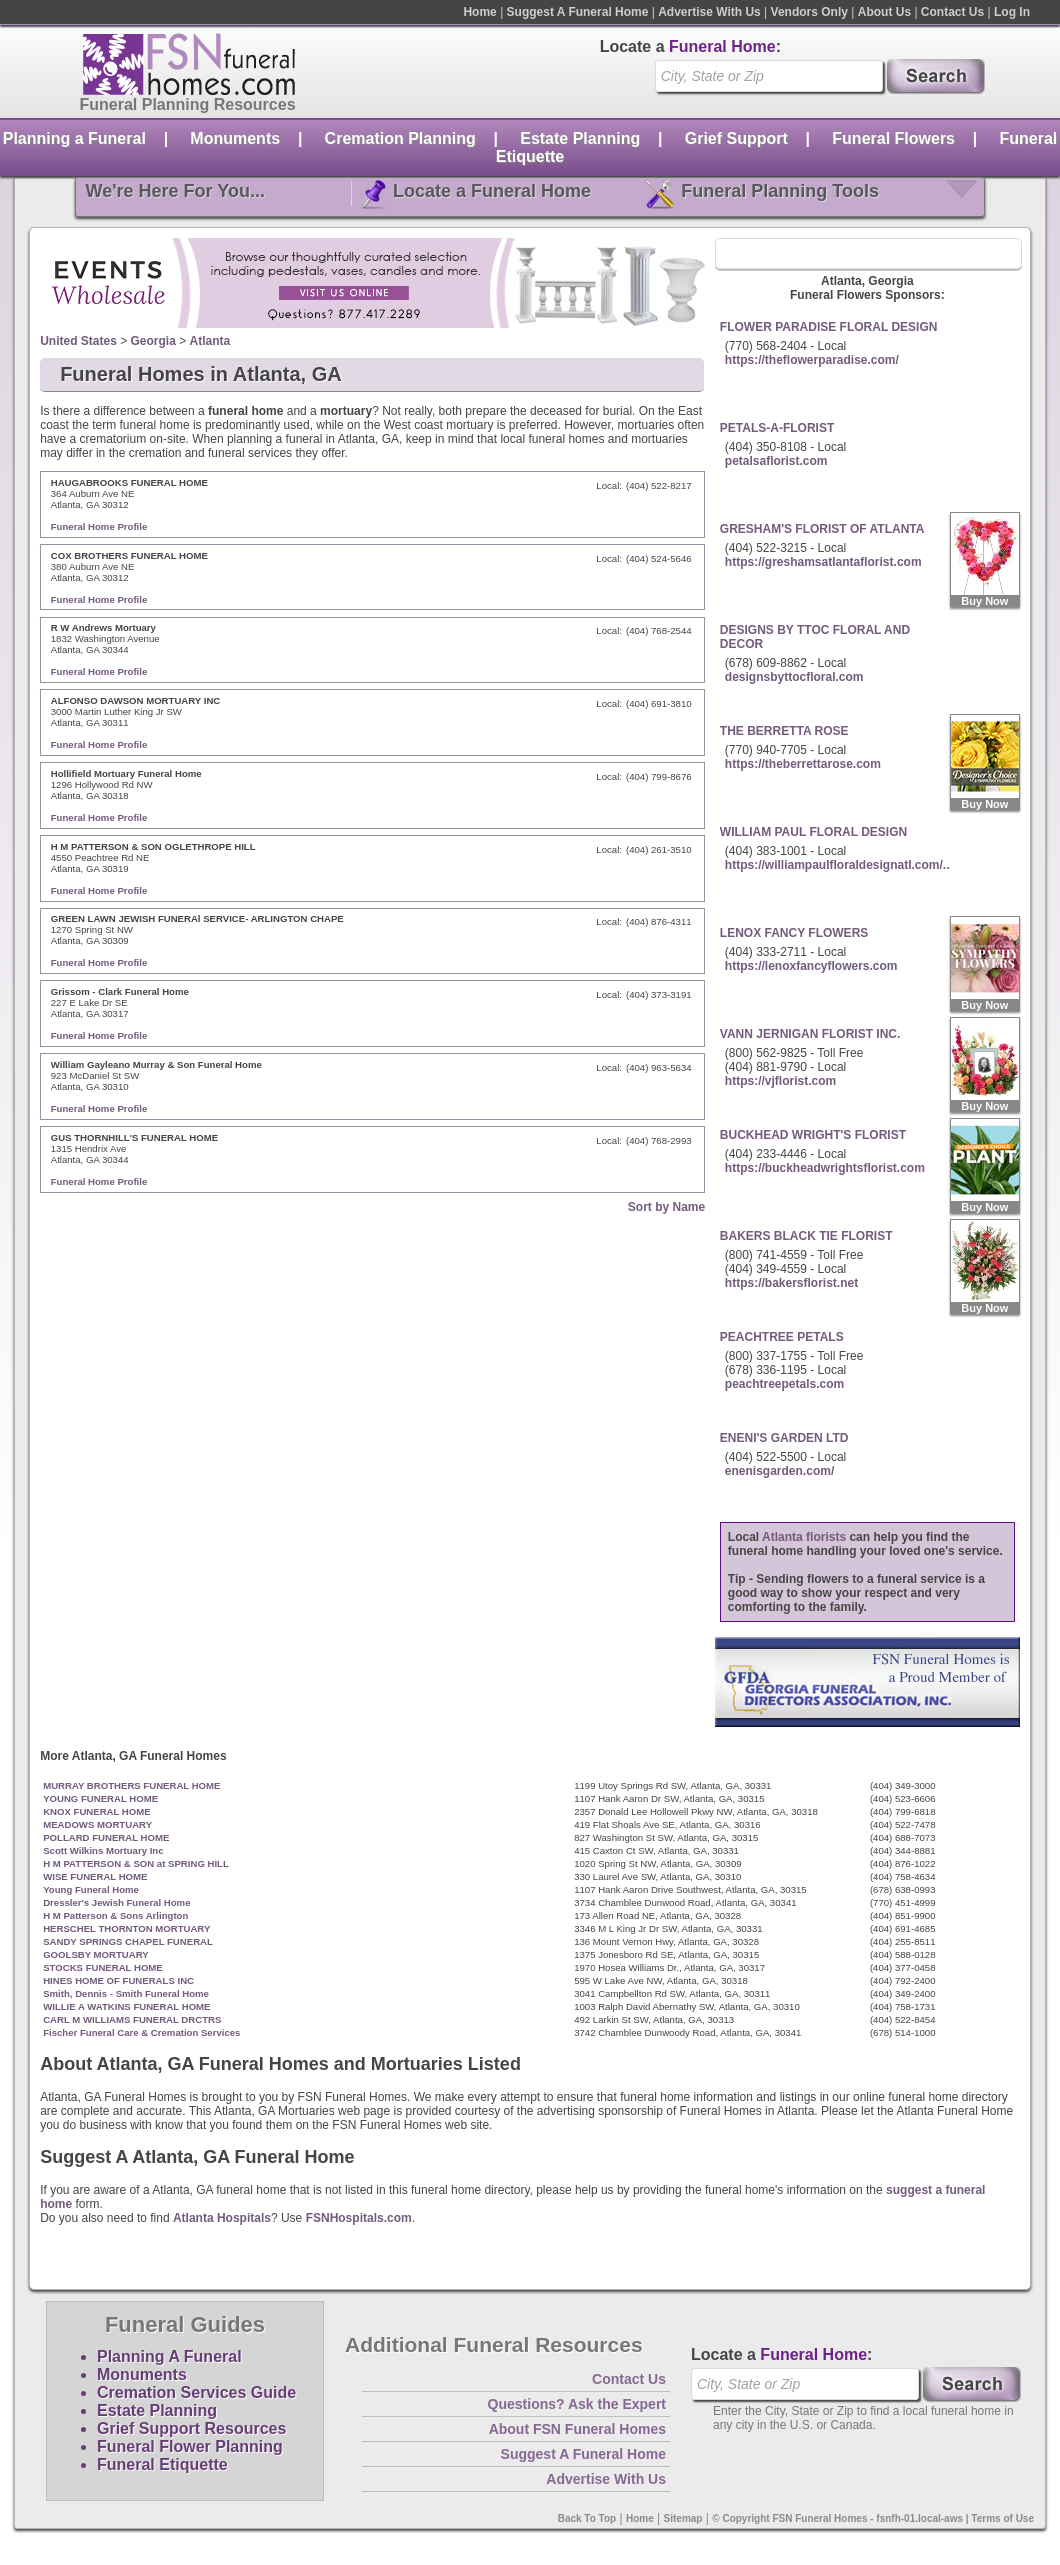 The width and height of the screenshot is (1060, 2565). What do you see at coordinates (153, 341) in the screenshot?
I see `Georgia` at bounding box center [153, 341].